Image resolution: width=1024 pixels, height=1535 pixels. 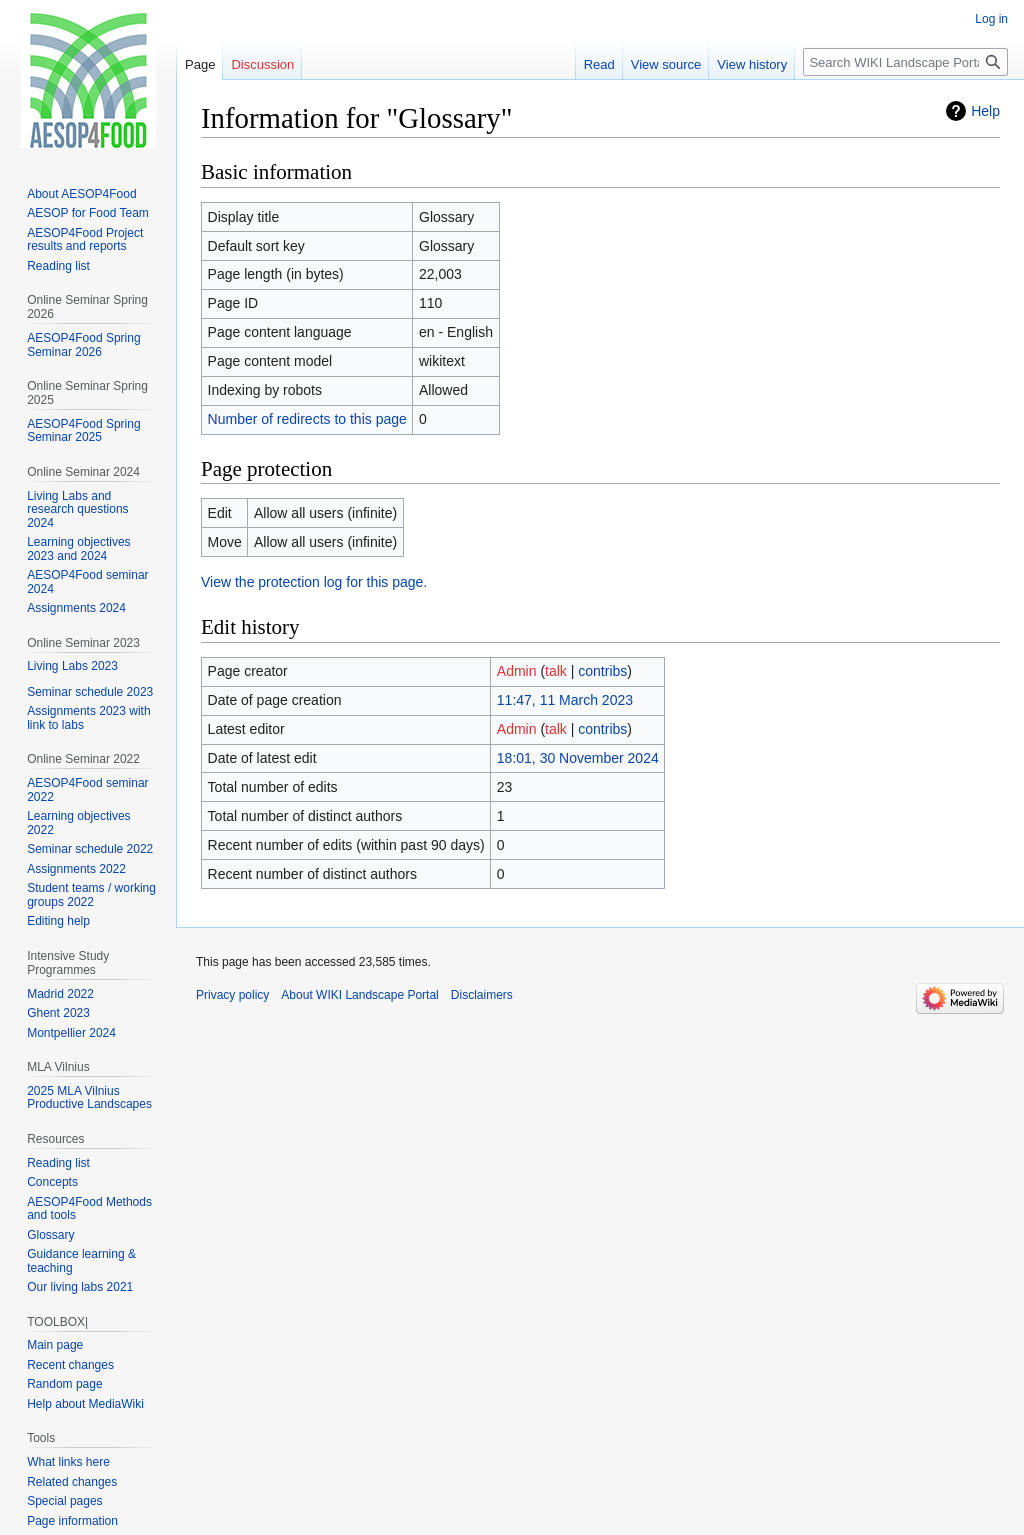 What do you see at coordinates (88, 213) in the screenshot?
I see `AESOP for Food Team` at bounding box center [88, 213].